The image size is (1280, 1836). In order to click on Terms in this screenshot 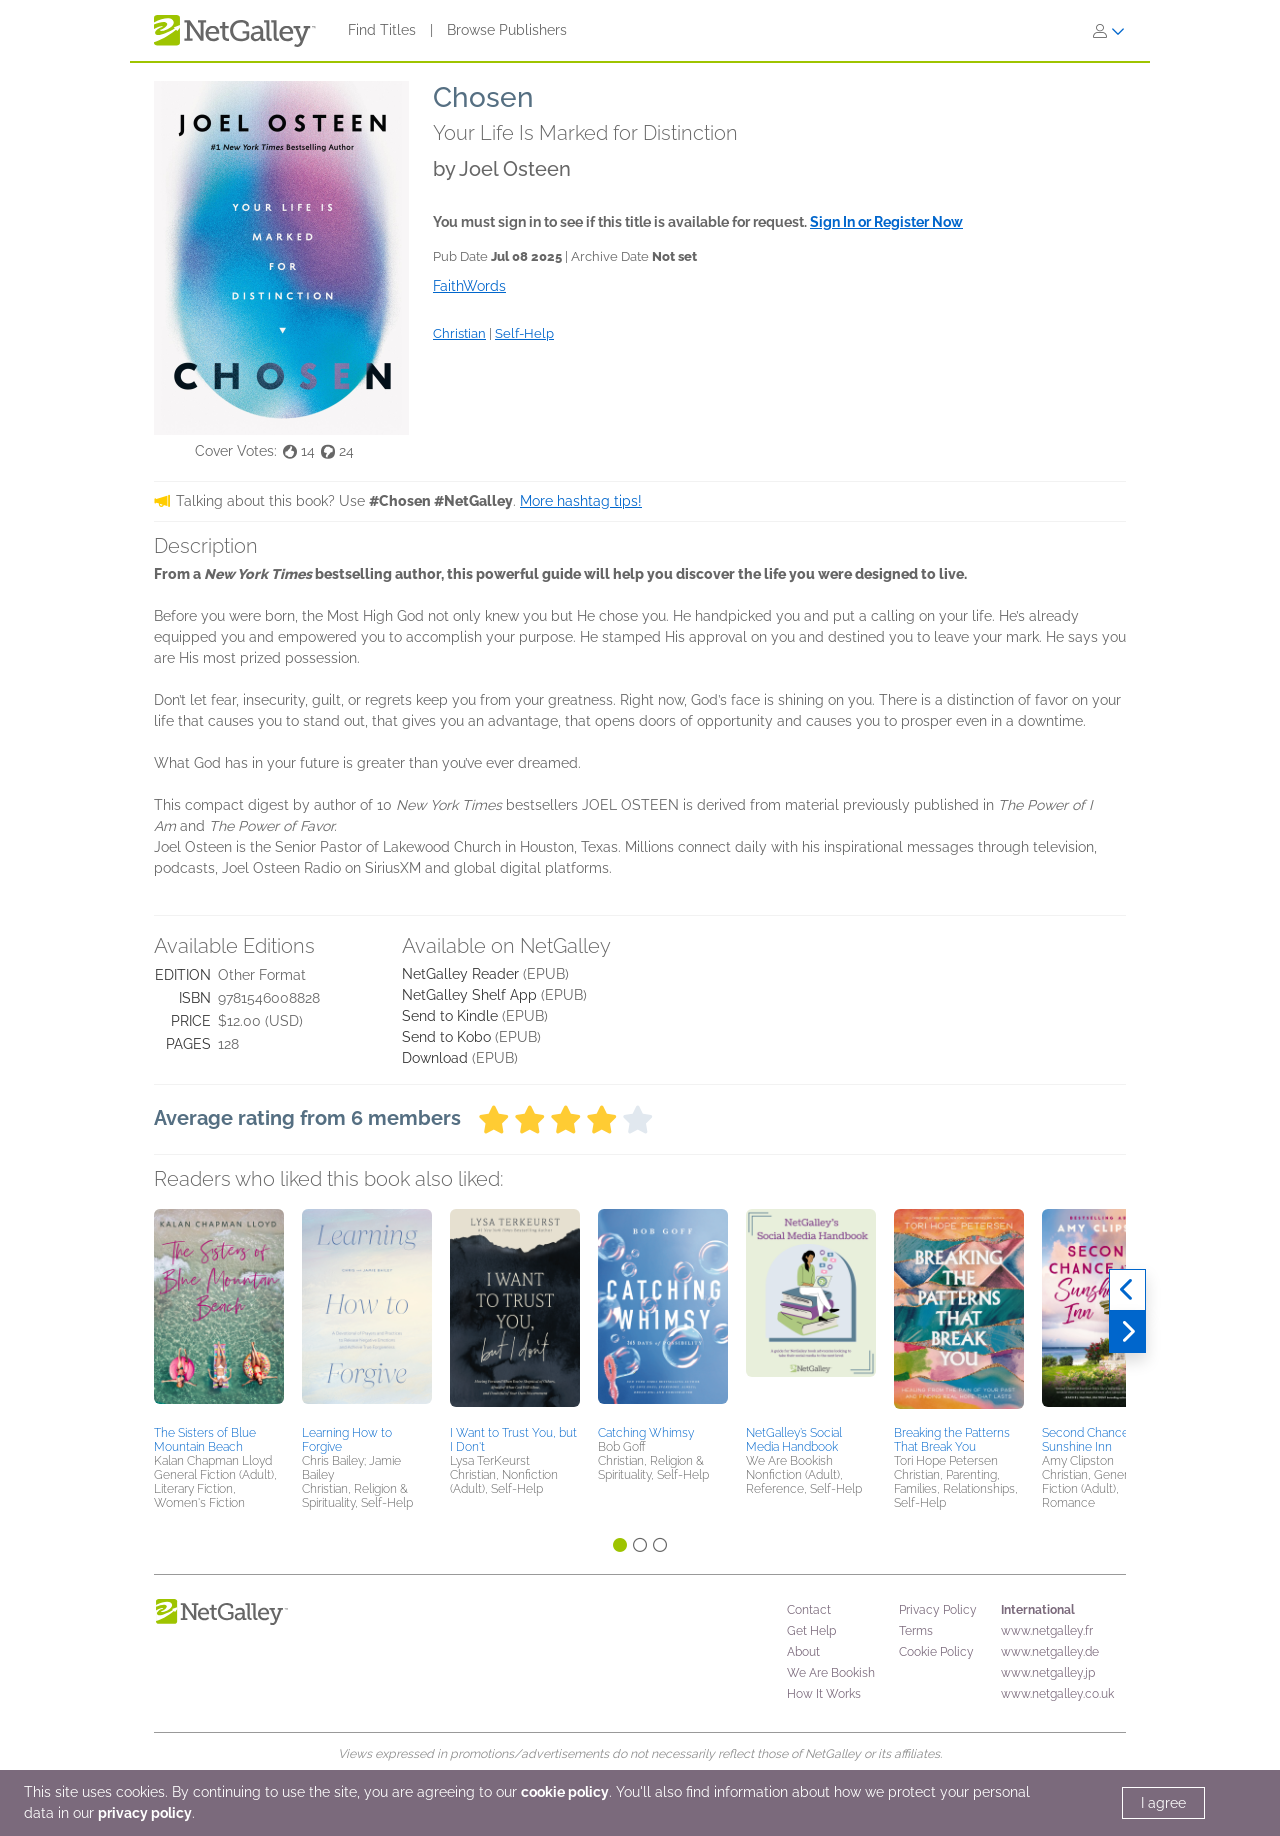, I will do `click(916, 1631)`.